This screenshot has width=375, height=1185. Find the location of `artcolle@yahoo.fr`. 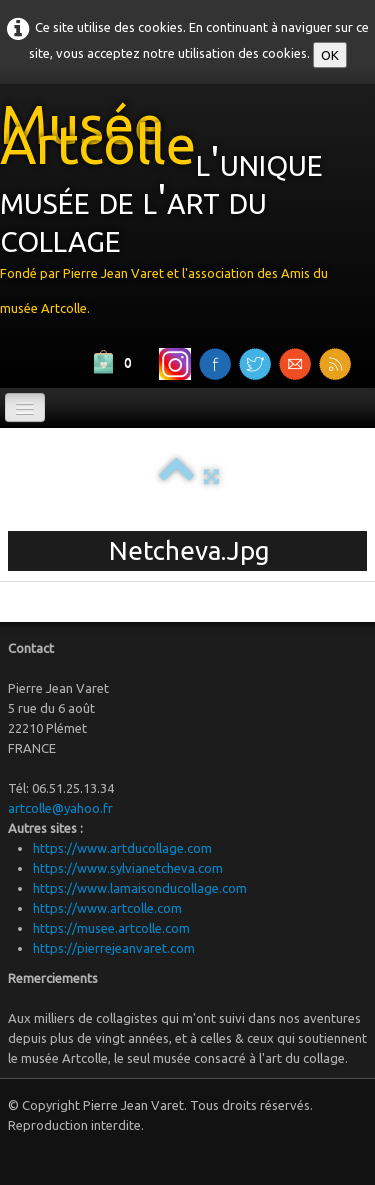

artcolle@yahoo.fr is located at coordinates (60, 808).